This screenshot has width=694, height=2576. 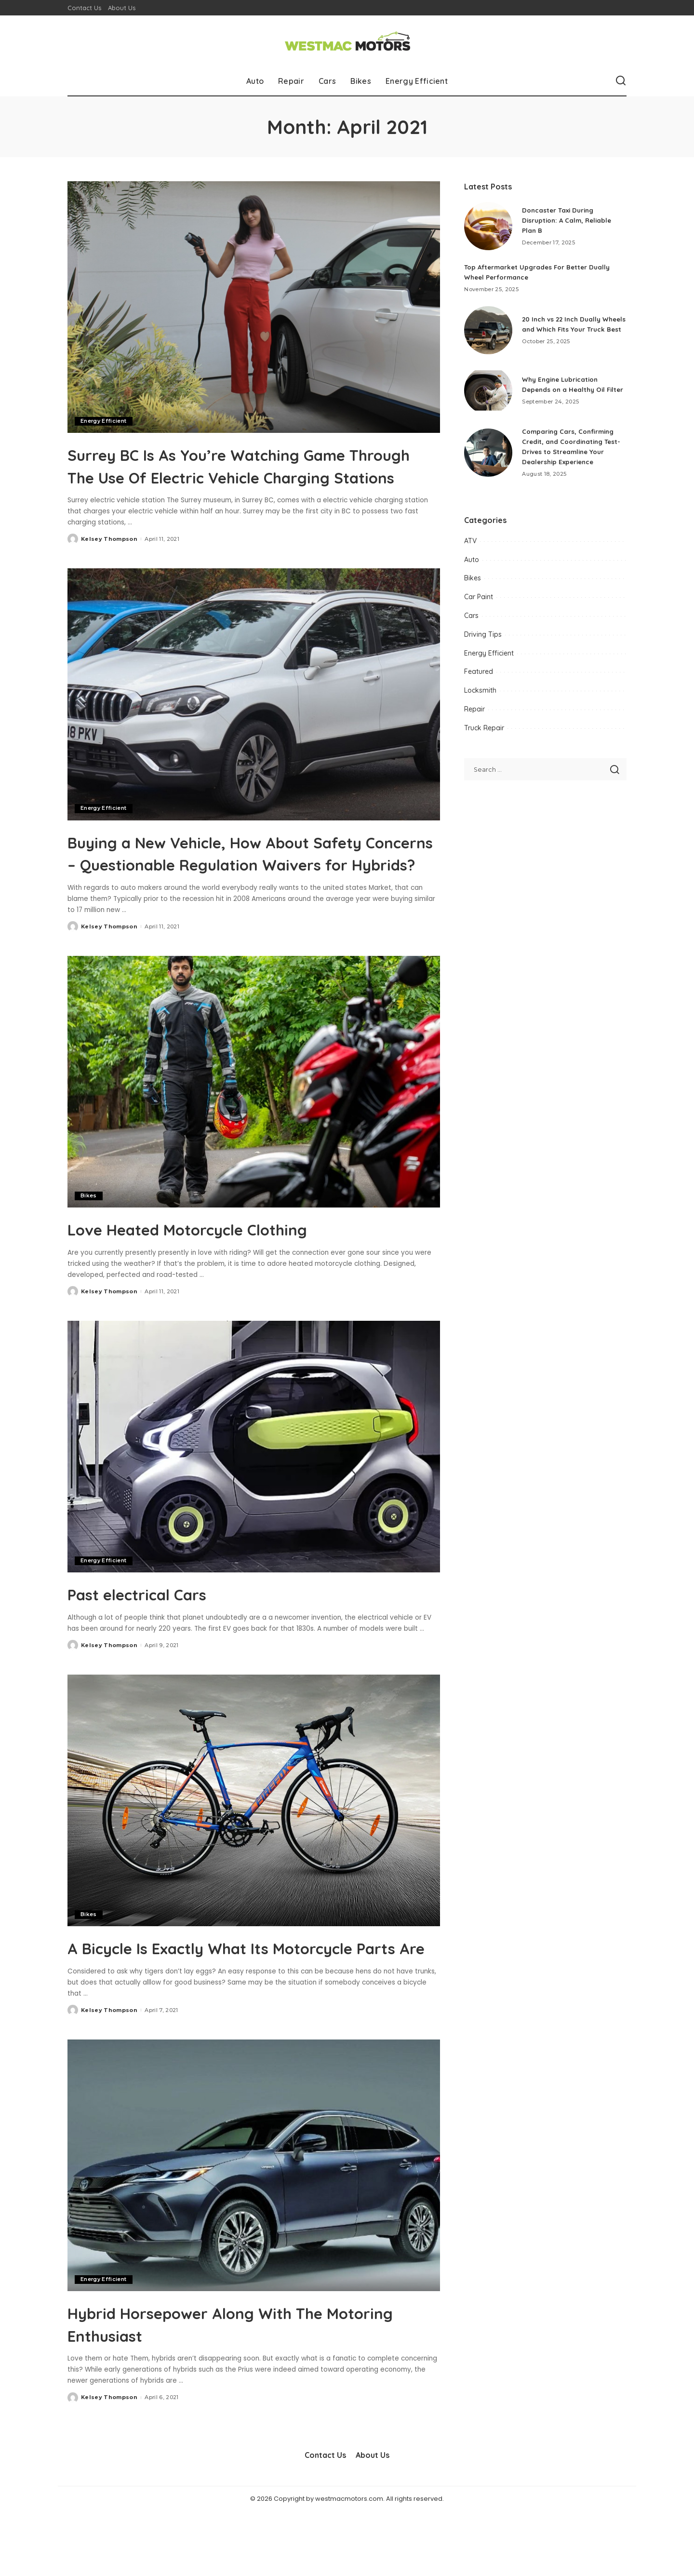 I want to click on Cars, so click(x=471, y=615).